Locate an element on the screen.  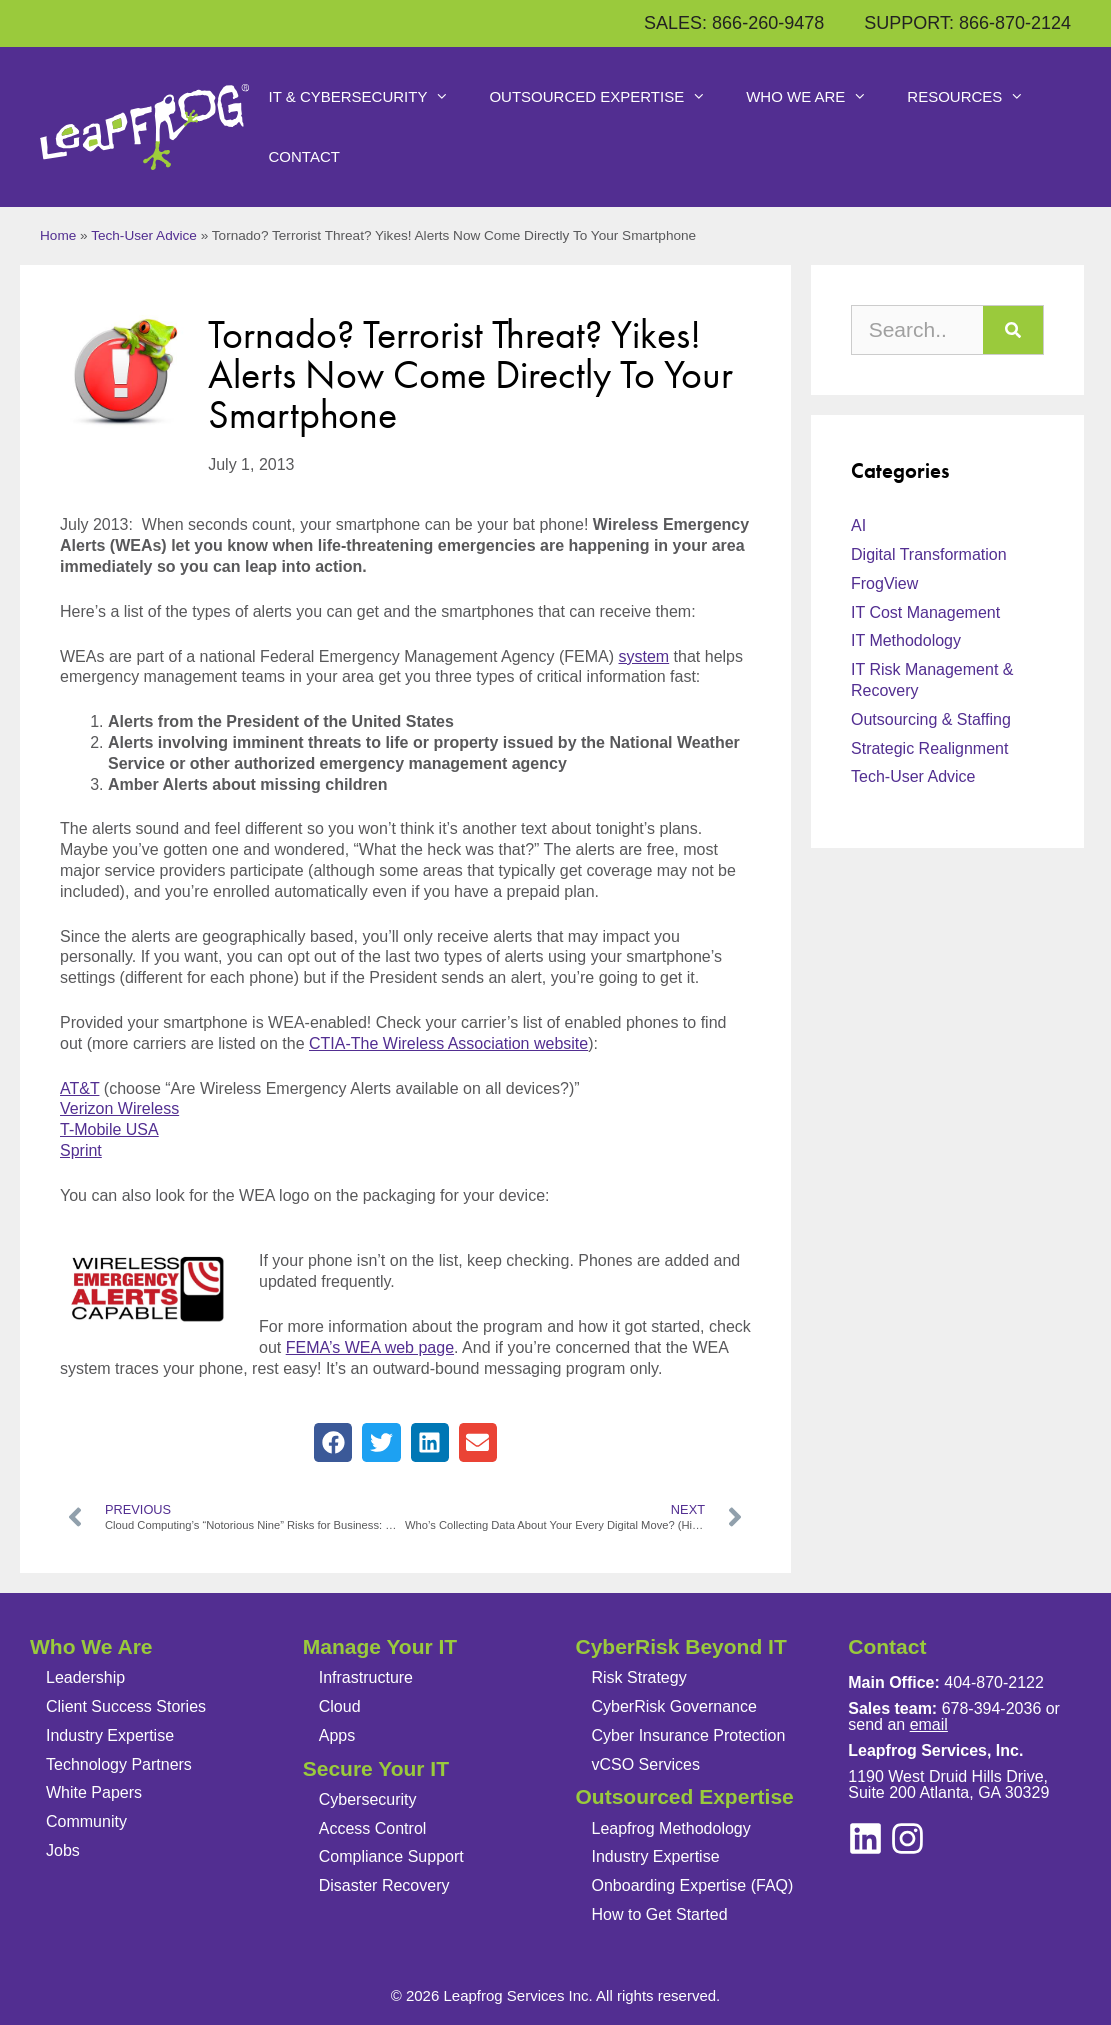
Home is located at coordinates (58, 235).